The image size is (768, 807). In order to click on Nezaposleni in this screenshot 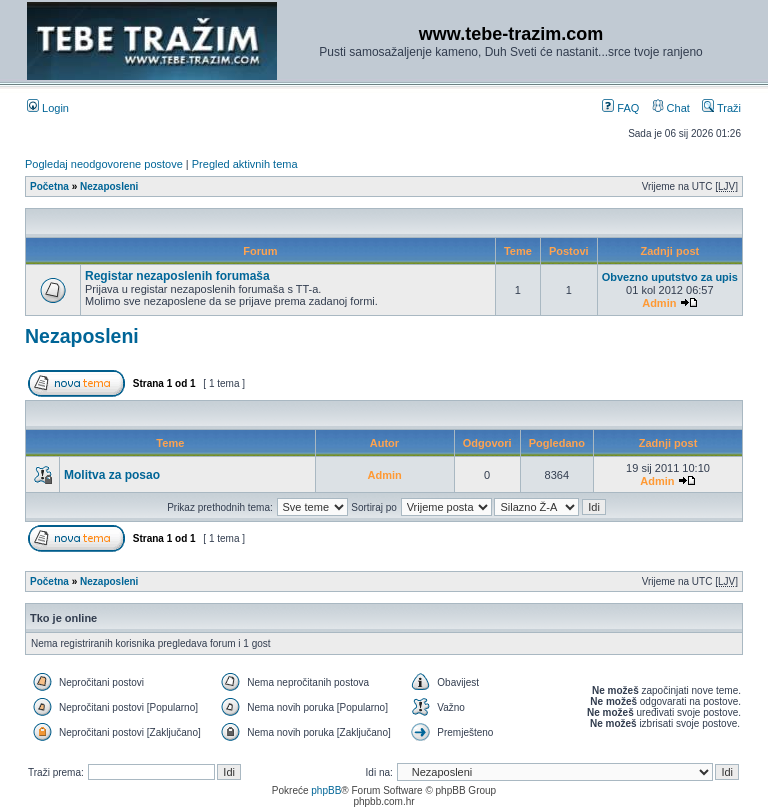, I will do `click(109, 186)`.